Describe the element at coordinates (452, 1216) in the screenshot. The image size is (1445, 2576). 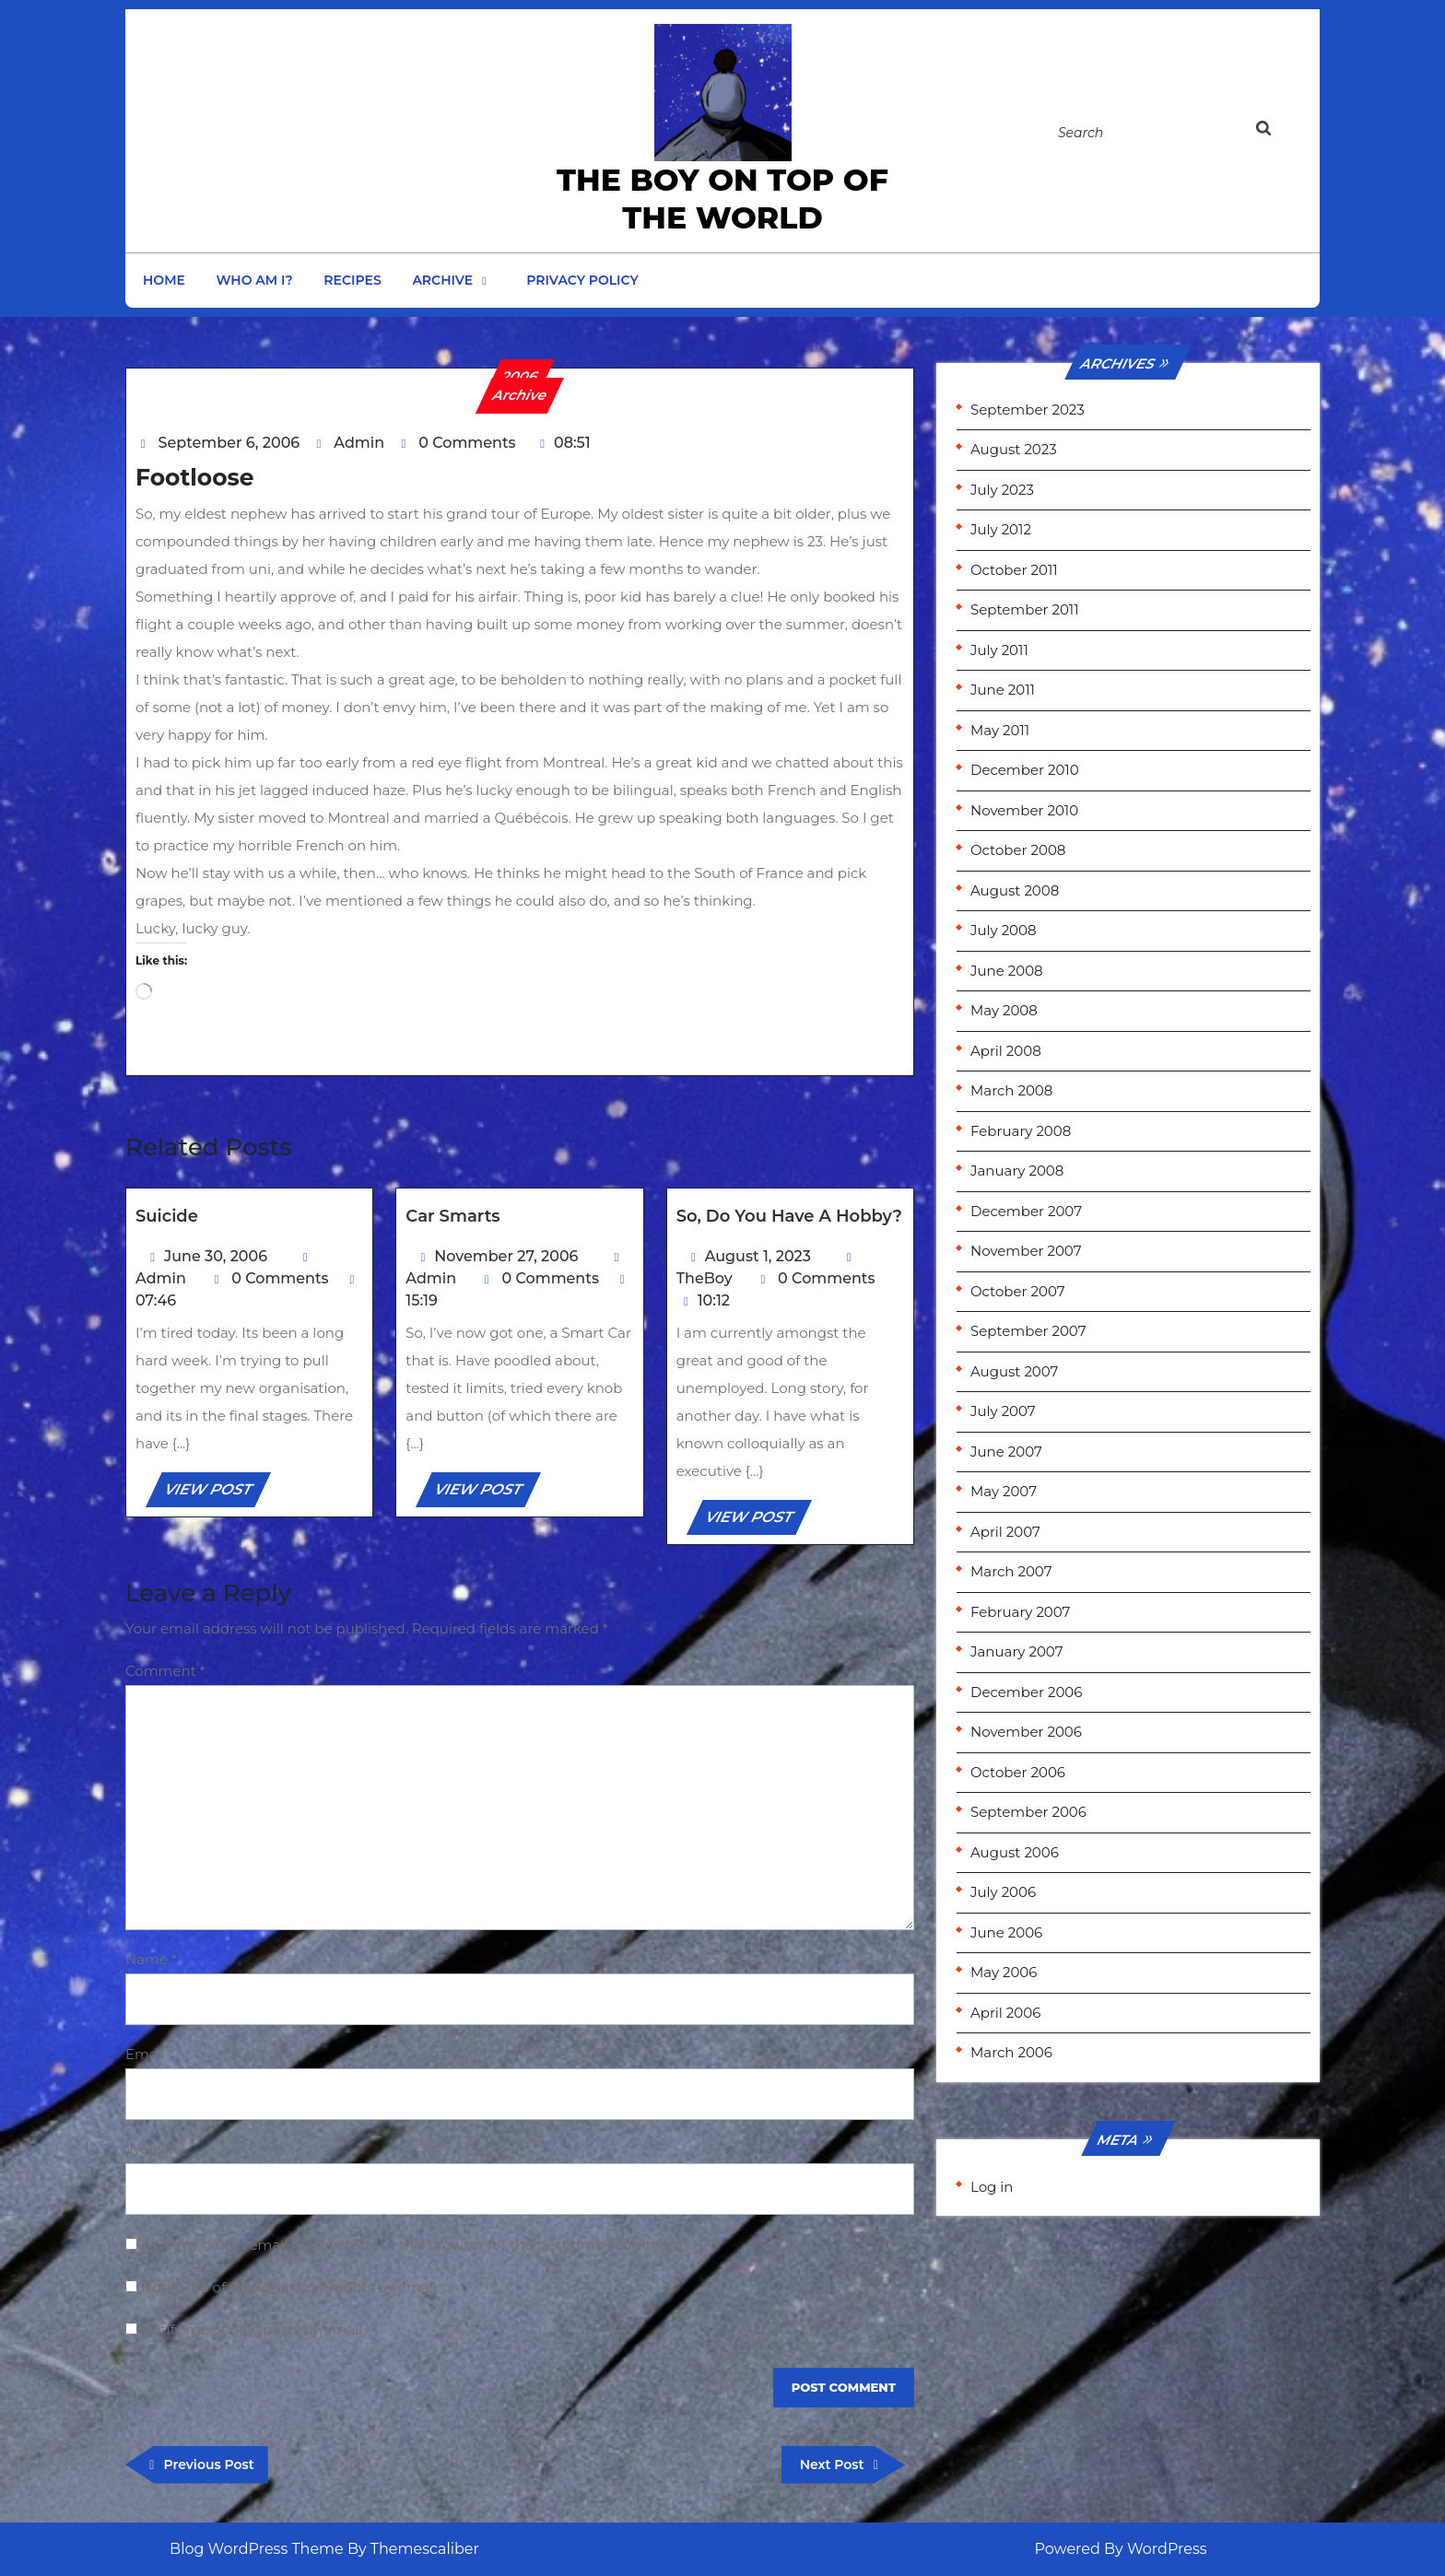
I see `Car Smarts` at that location.